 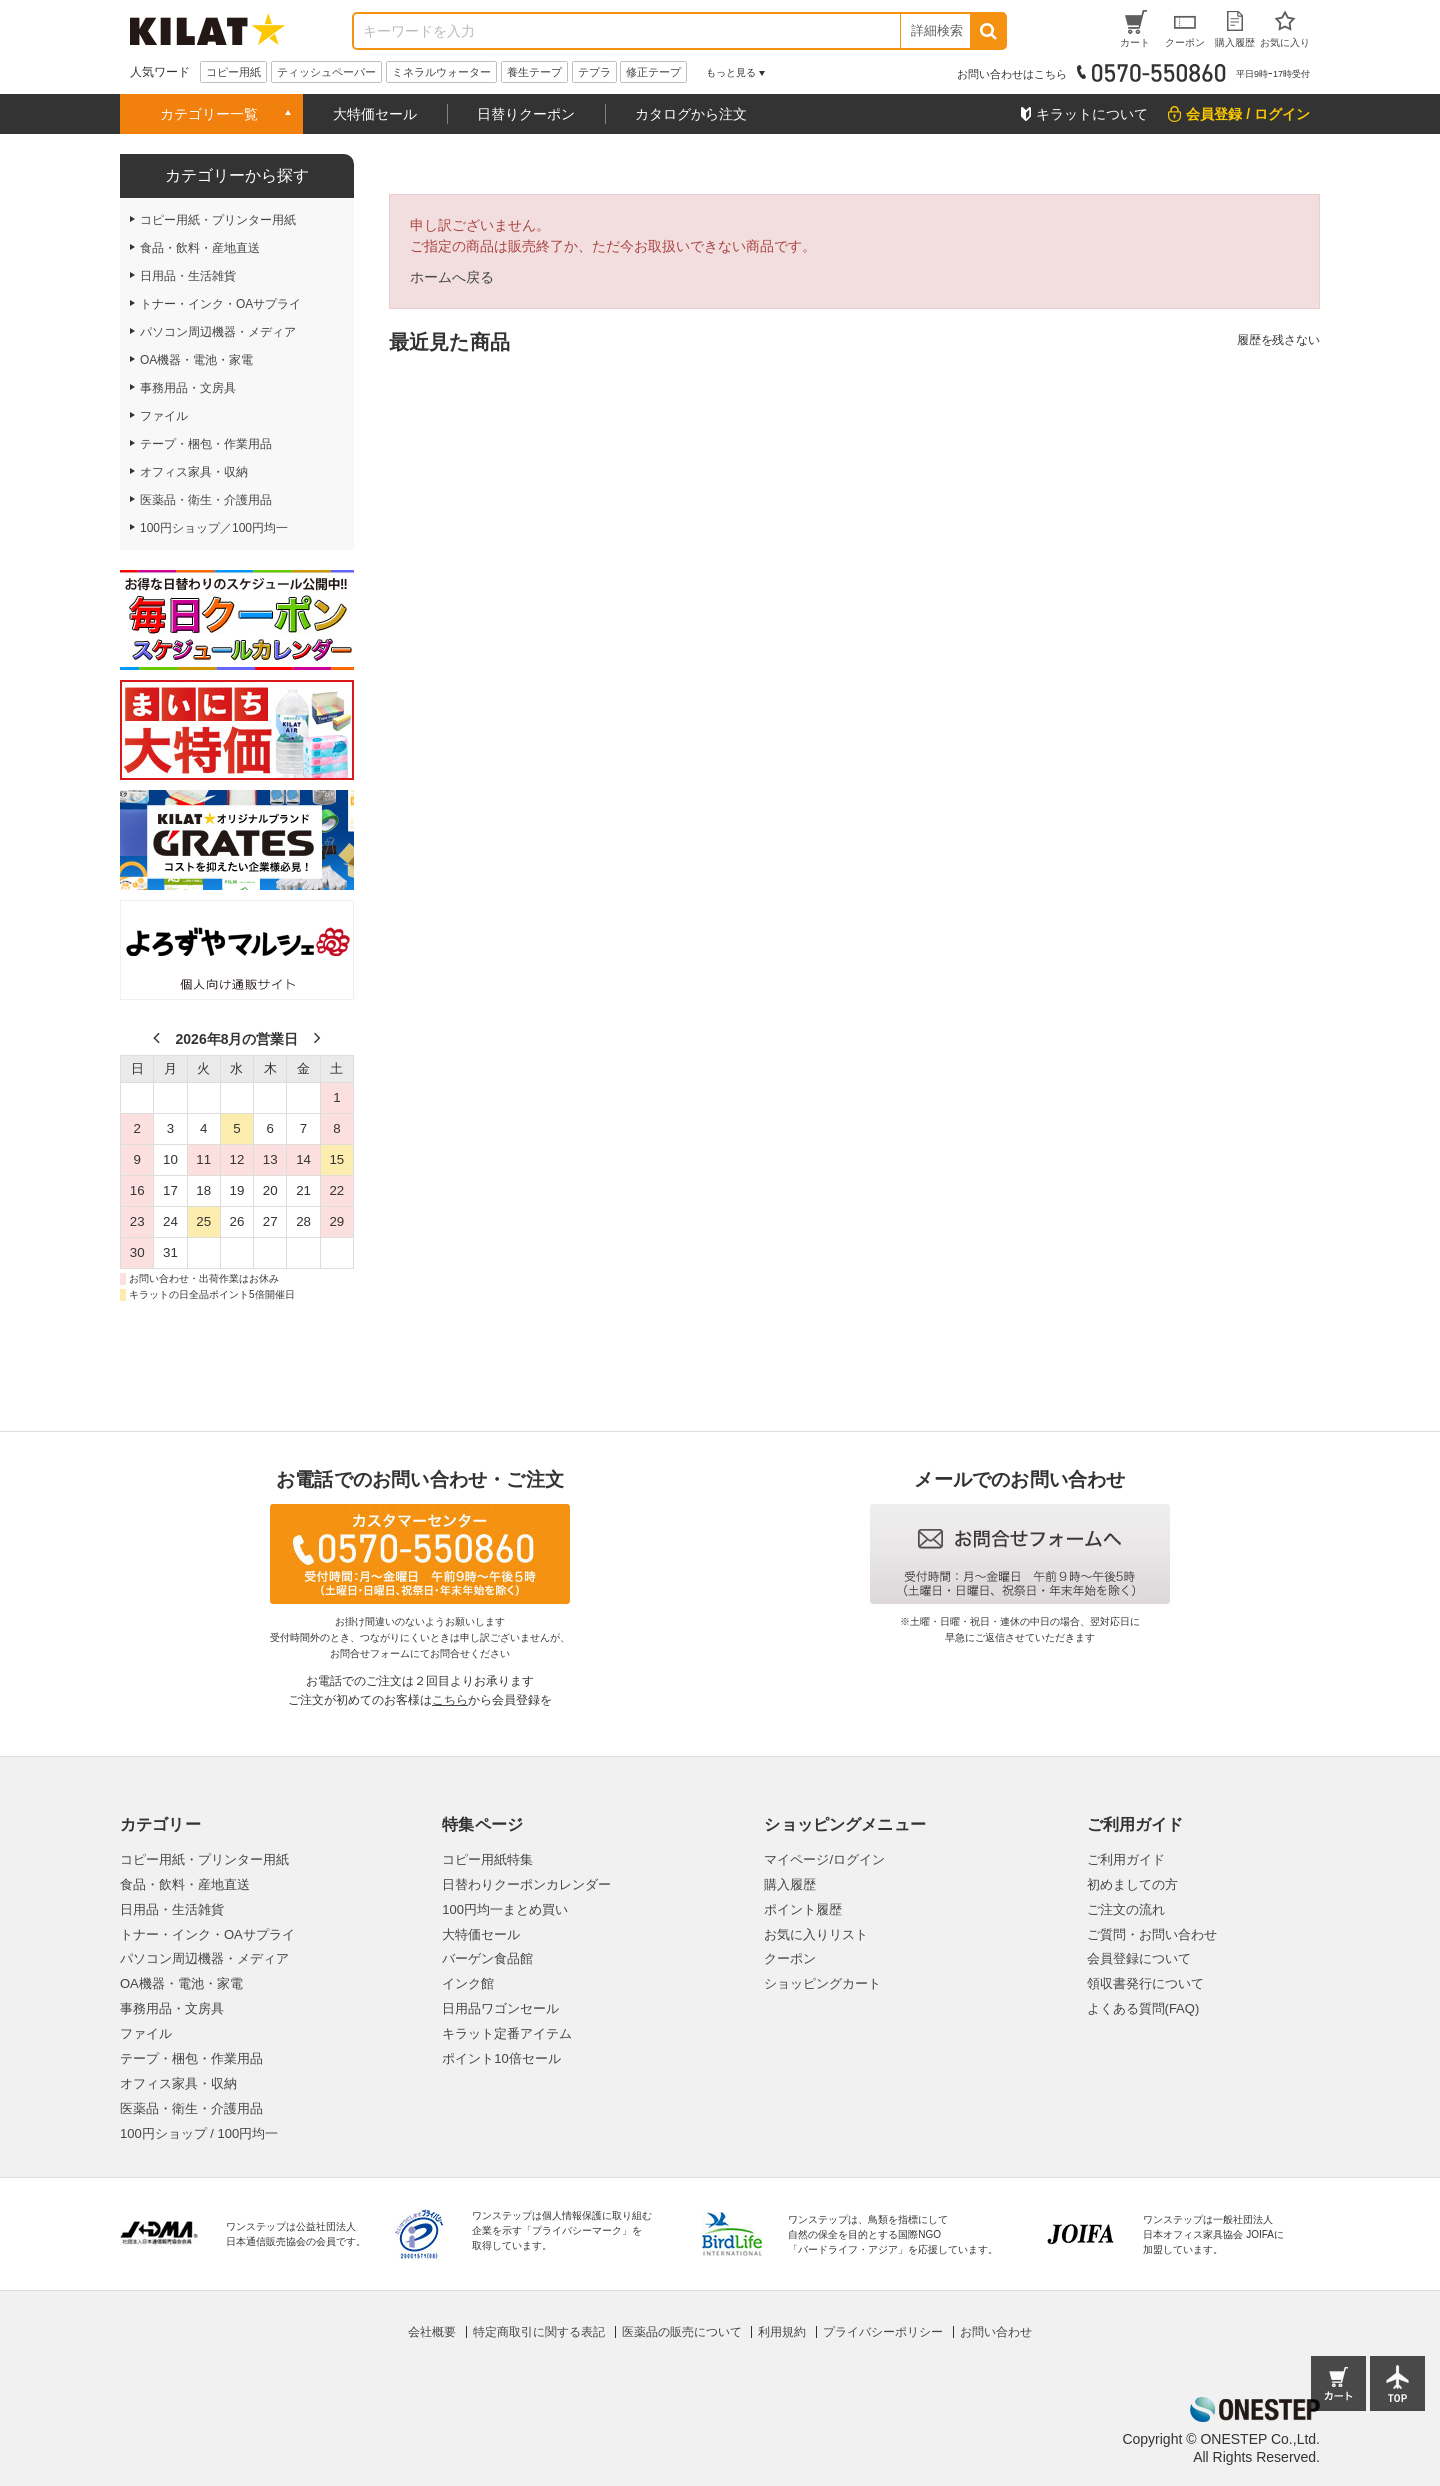 What do you see at coordinates (526, 1884) in the screenshot?
I see `日替わりクーポンカレンダー` at bounding box center [526, 1884].